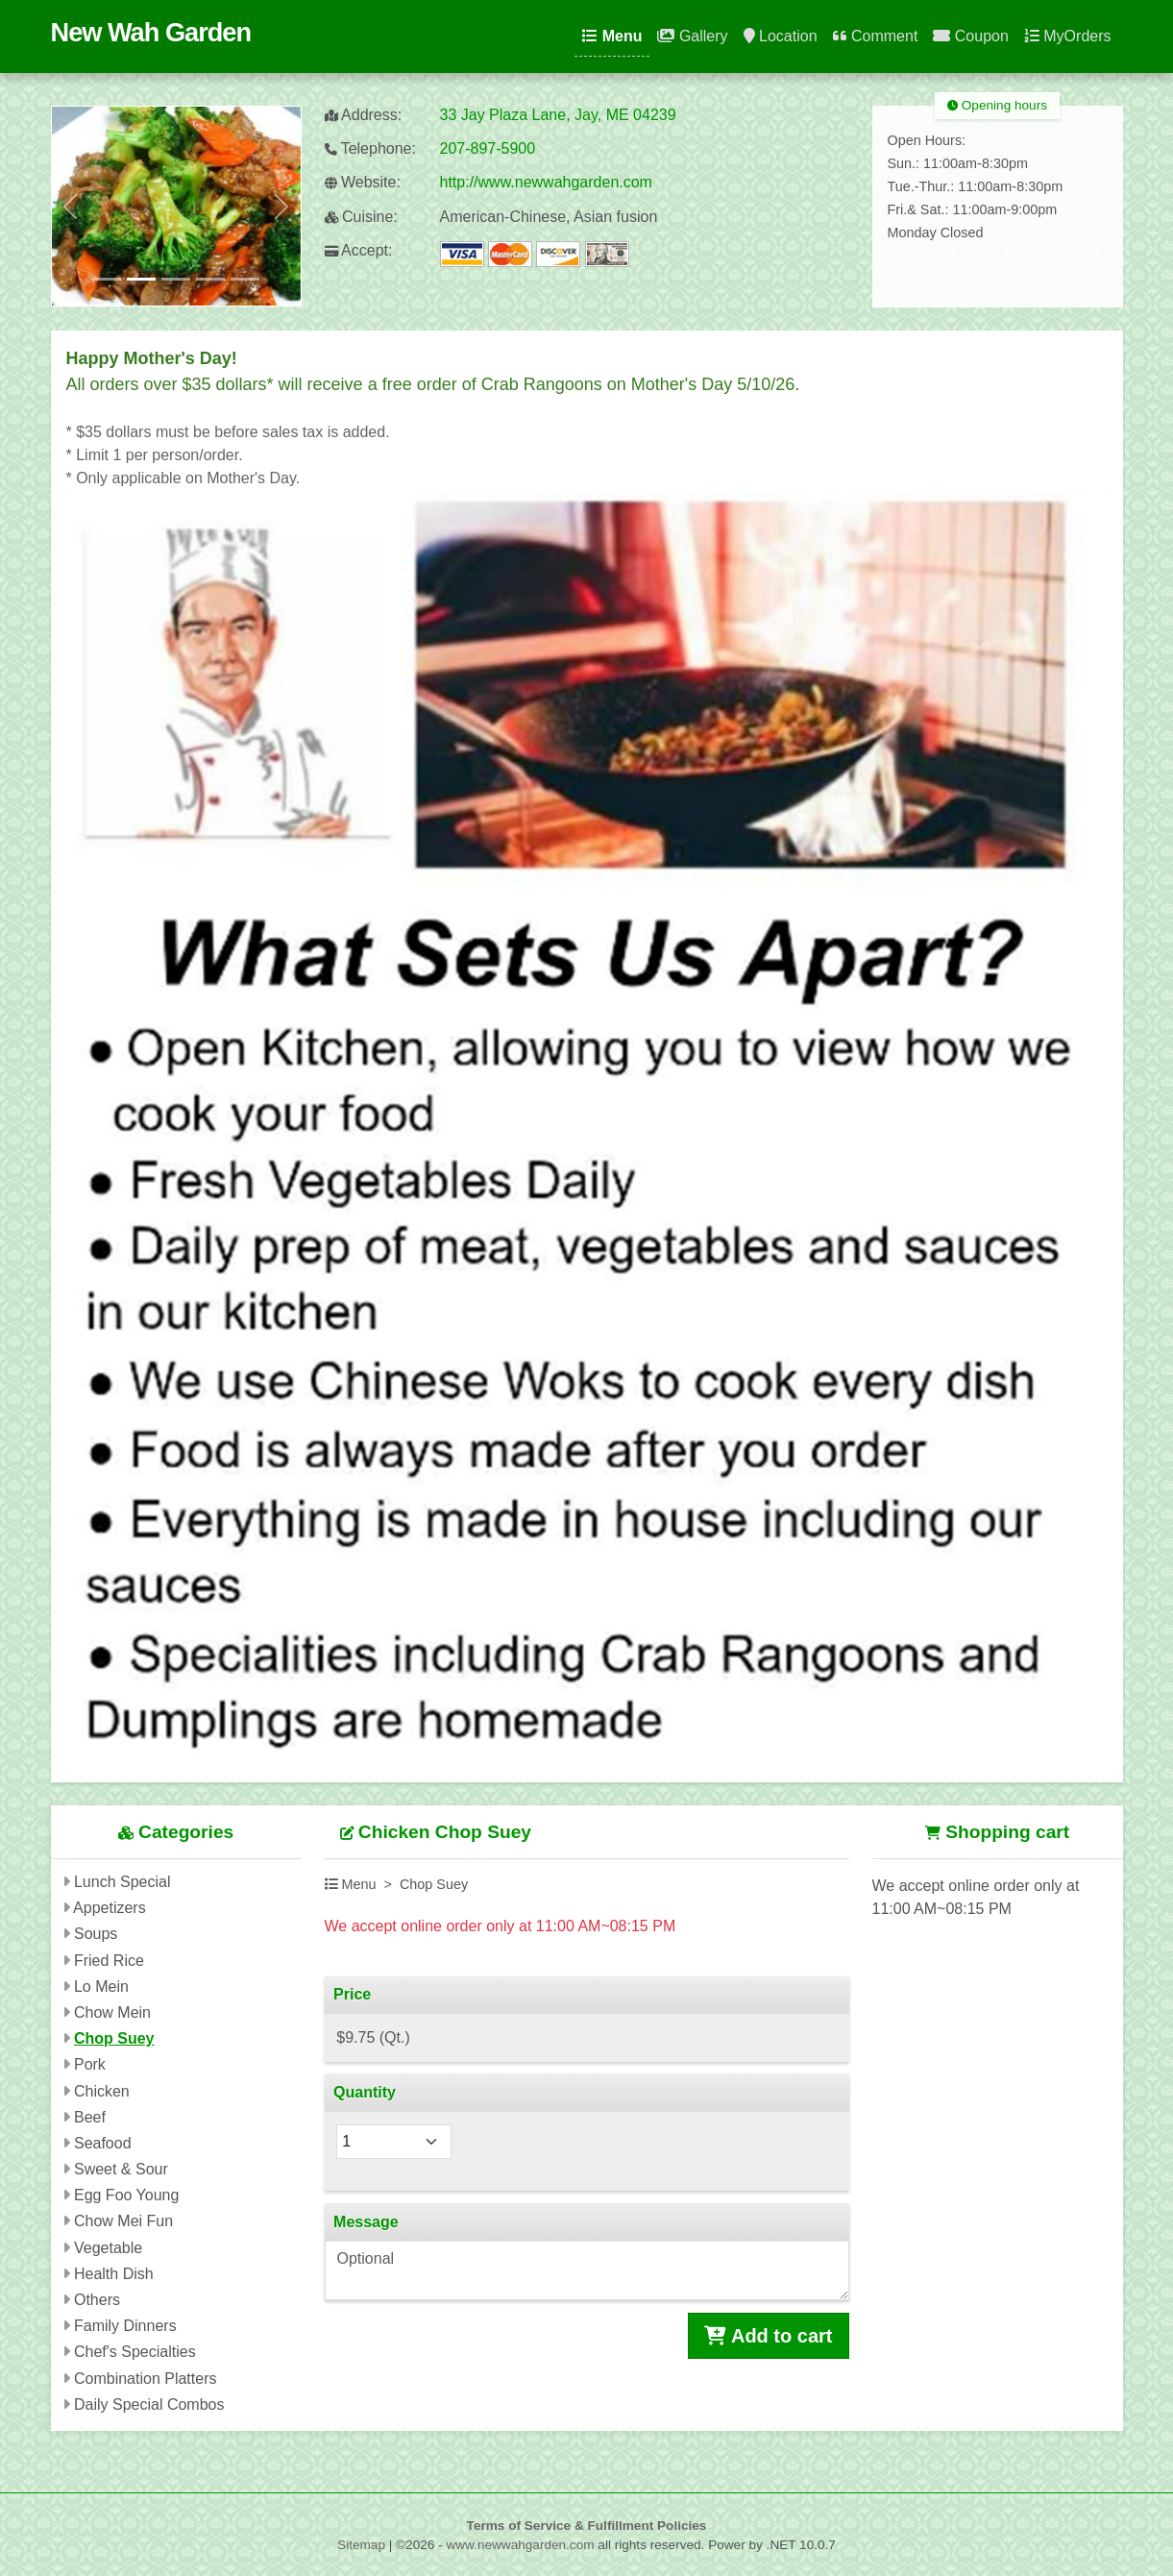  I want to click on Lo Mein, so click(101, 1986).